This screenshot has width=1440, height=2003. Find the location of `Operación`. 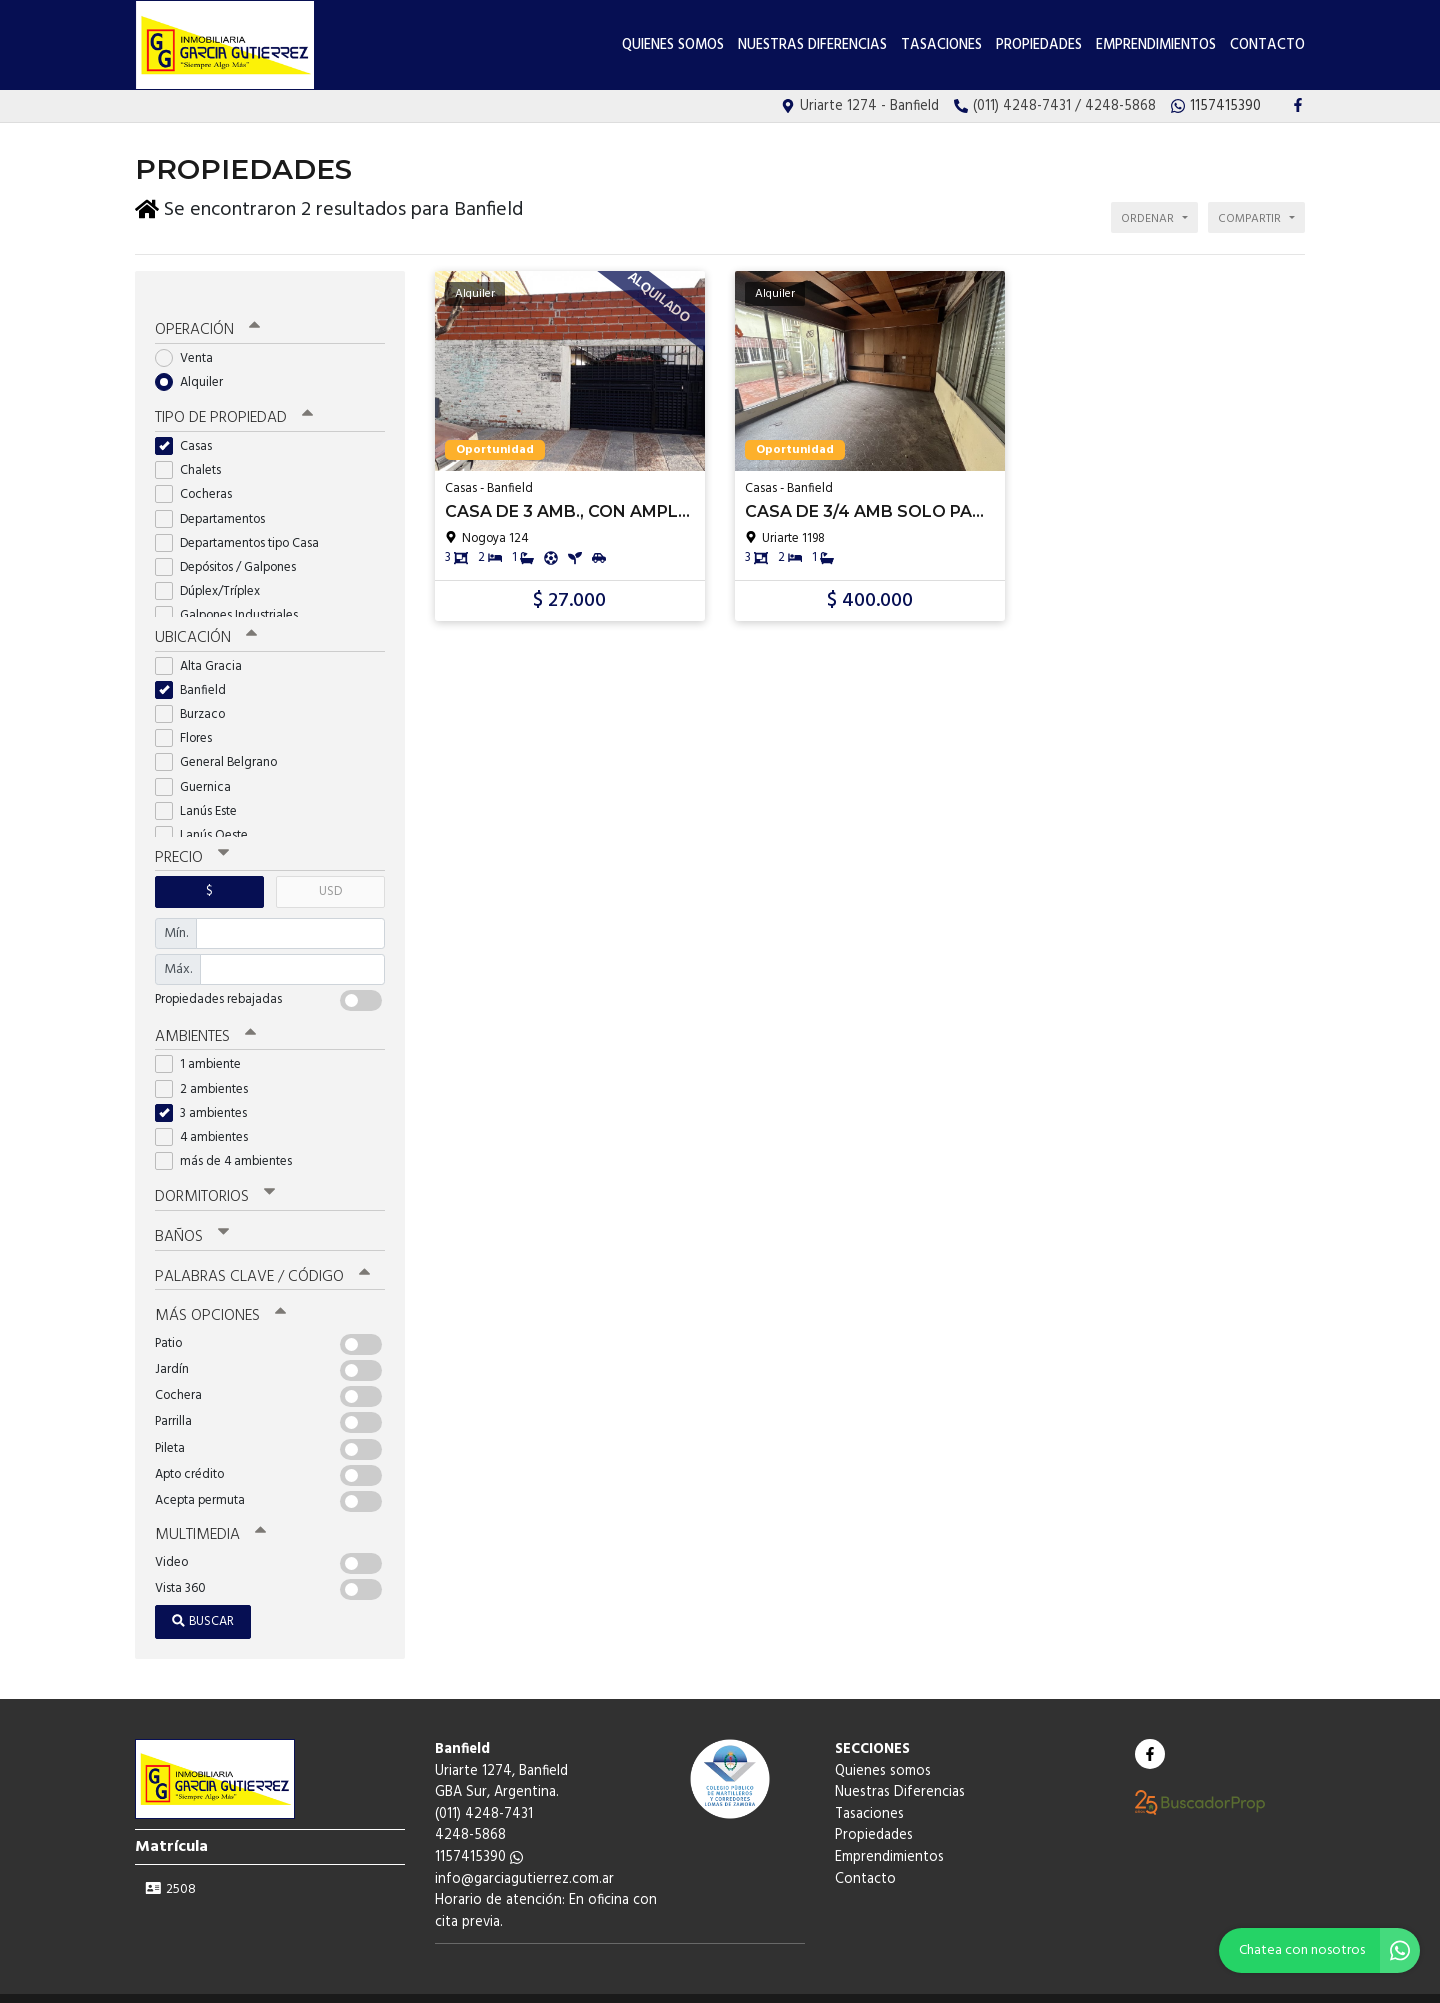

Operación is located at coordinates (207, 312).